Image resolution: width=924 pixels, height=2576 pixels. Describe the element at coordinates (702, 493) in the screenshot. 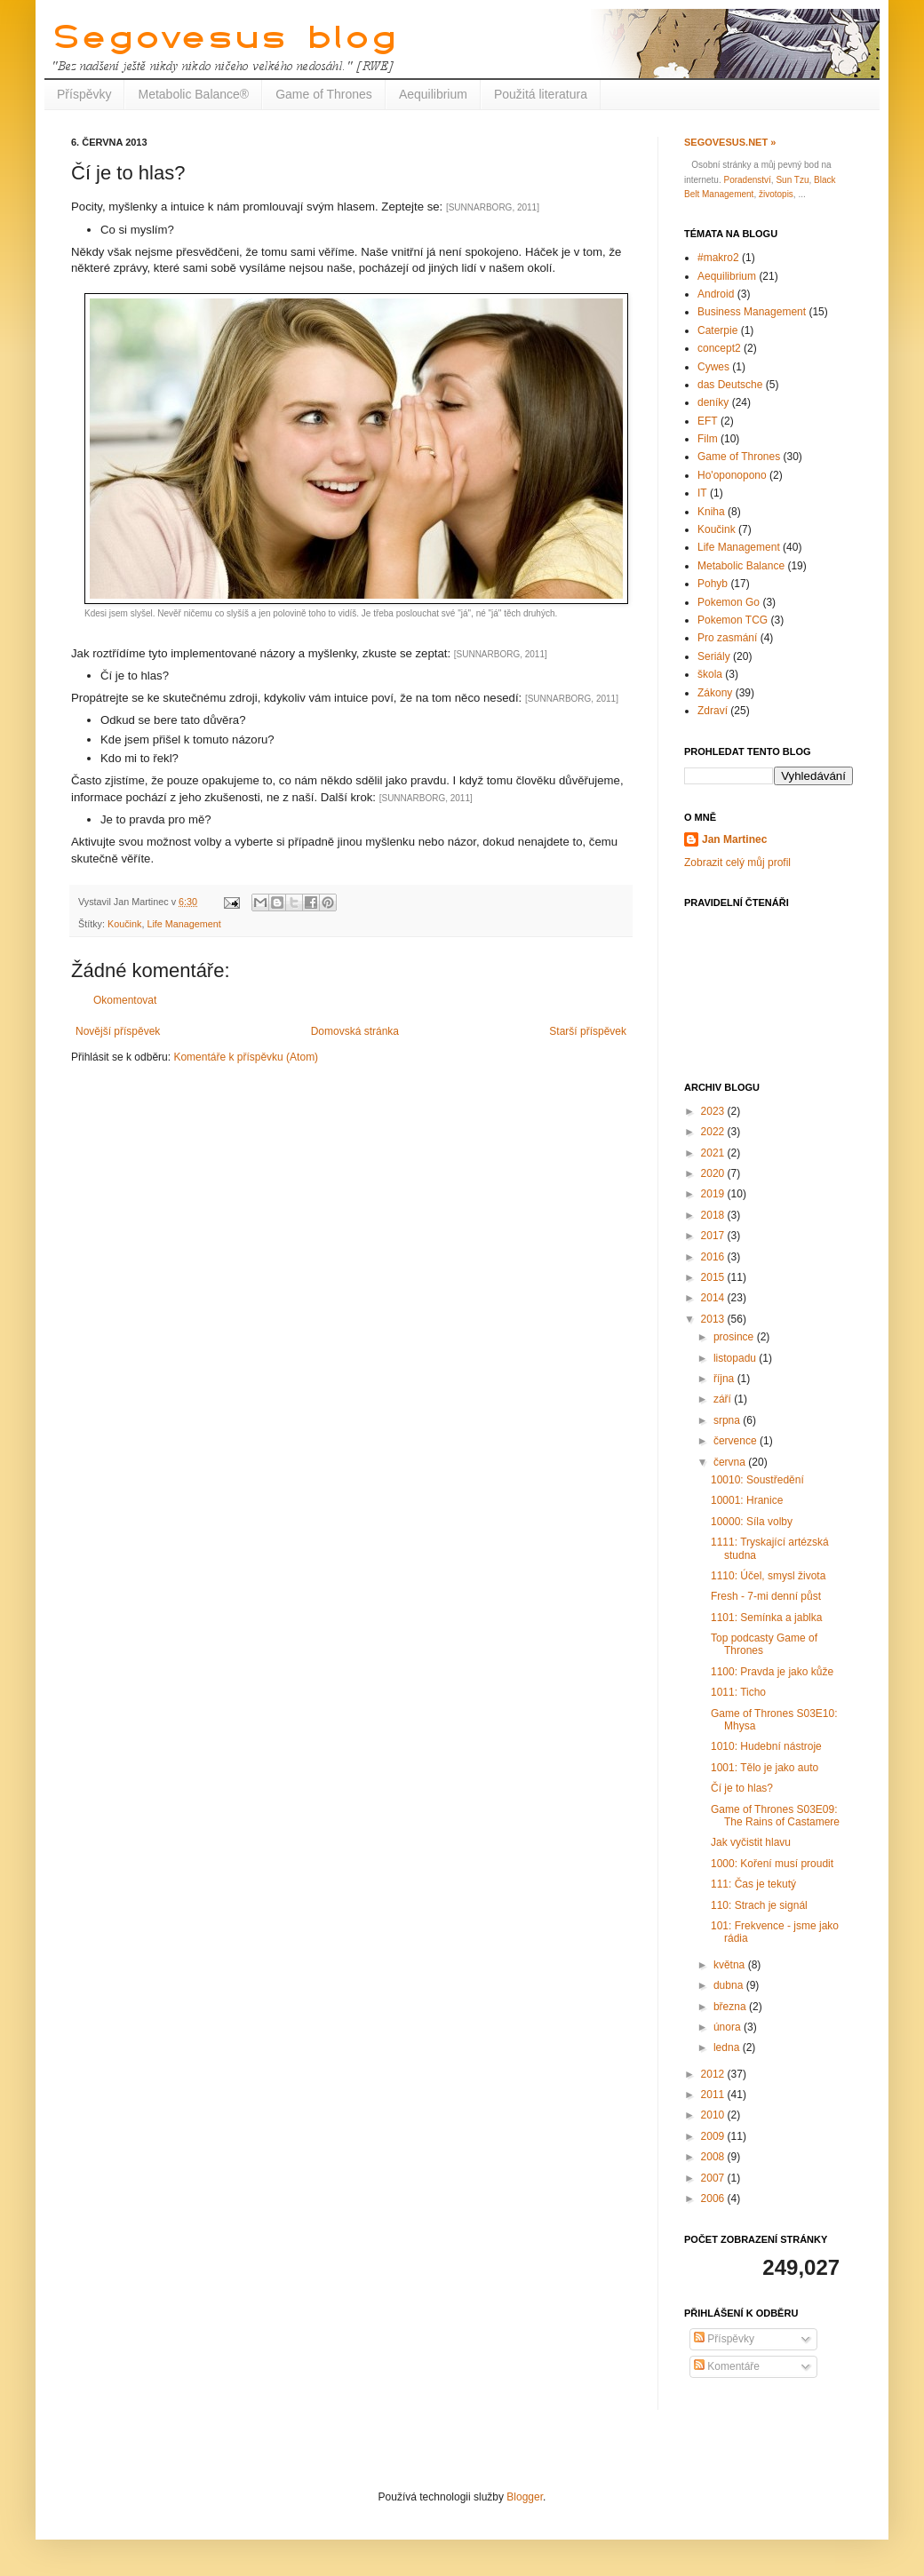

I see `IT` at that location.